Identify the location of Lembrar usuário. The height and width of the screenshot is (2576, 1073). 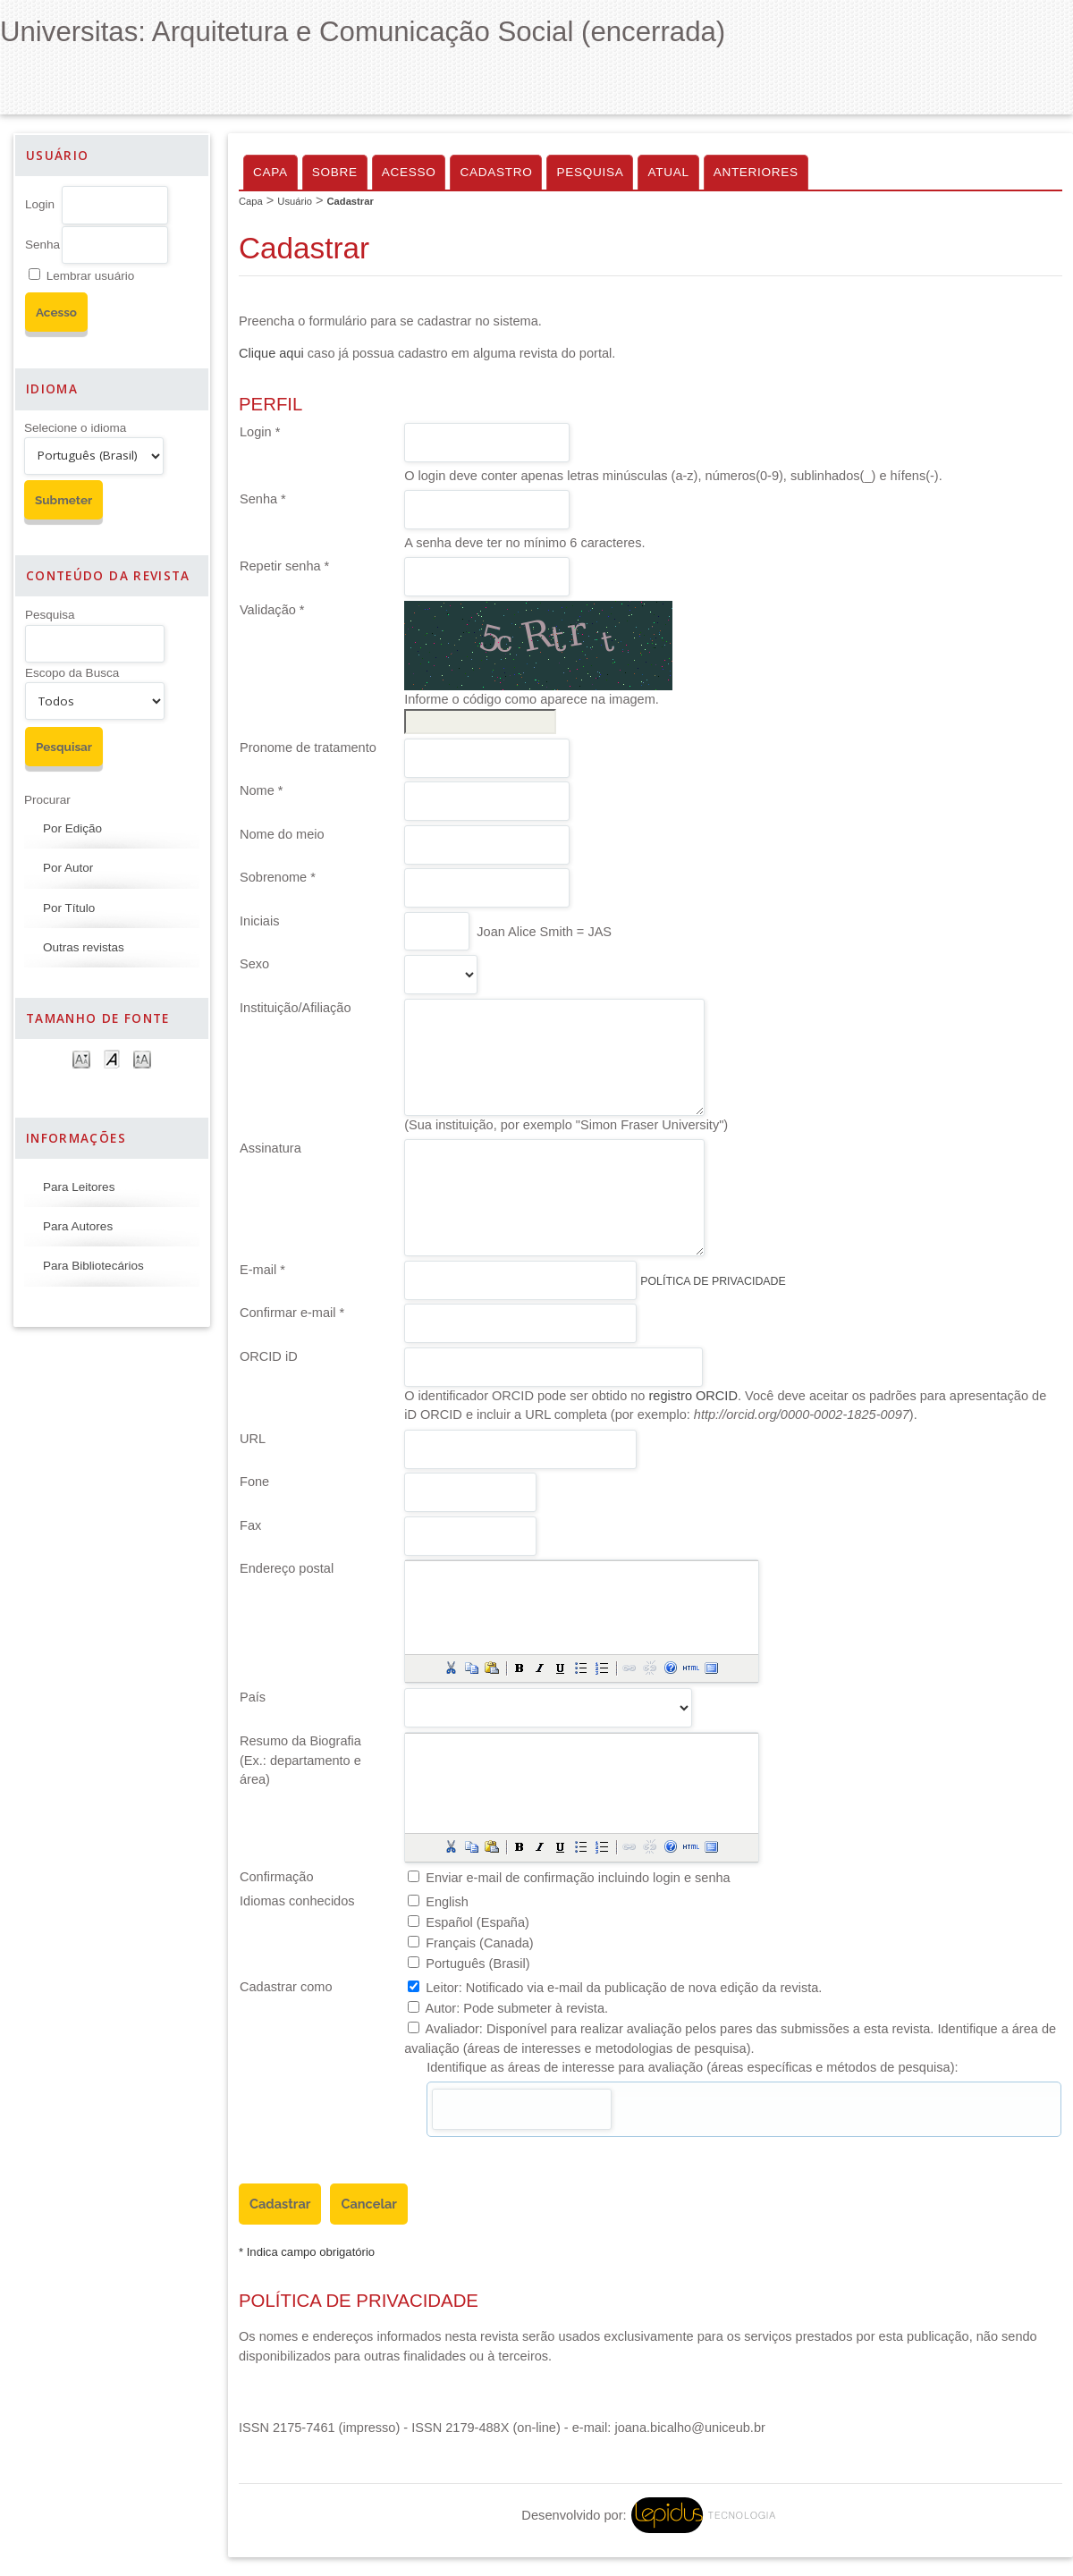
(90, 276).